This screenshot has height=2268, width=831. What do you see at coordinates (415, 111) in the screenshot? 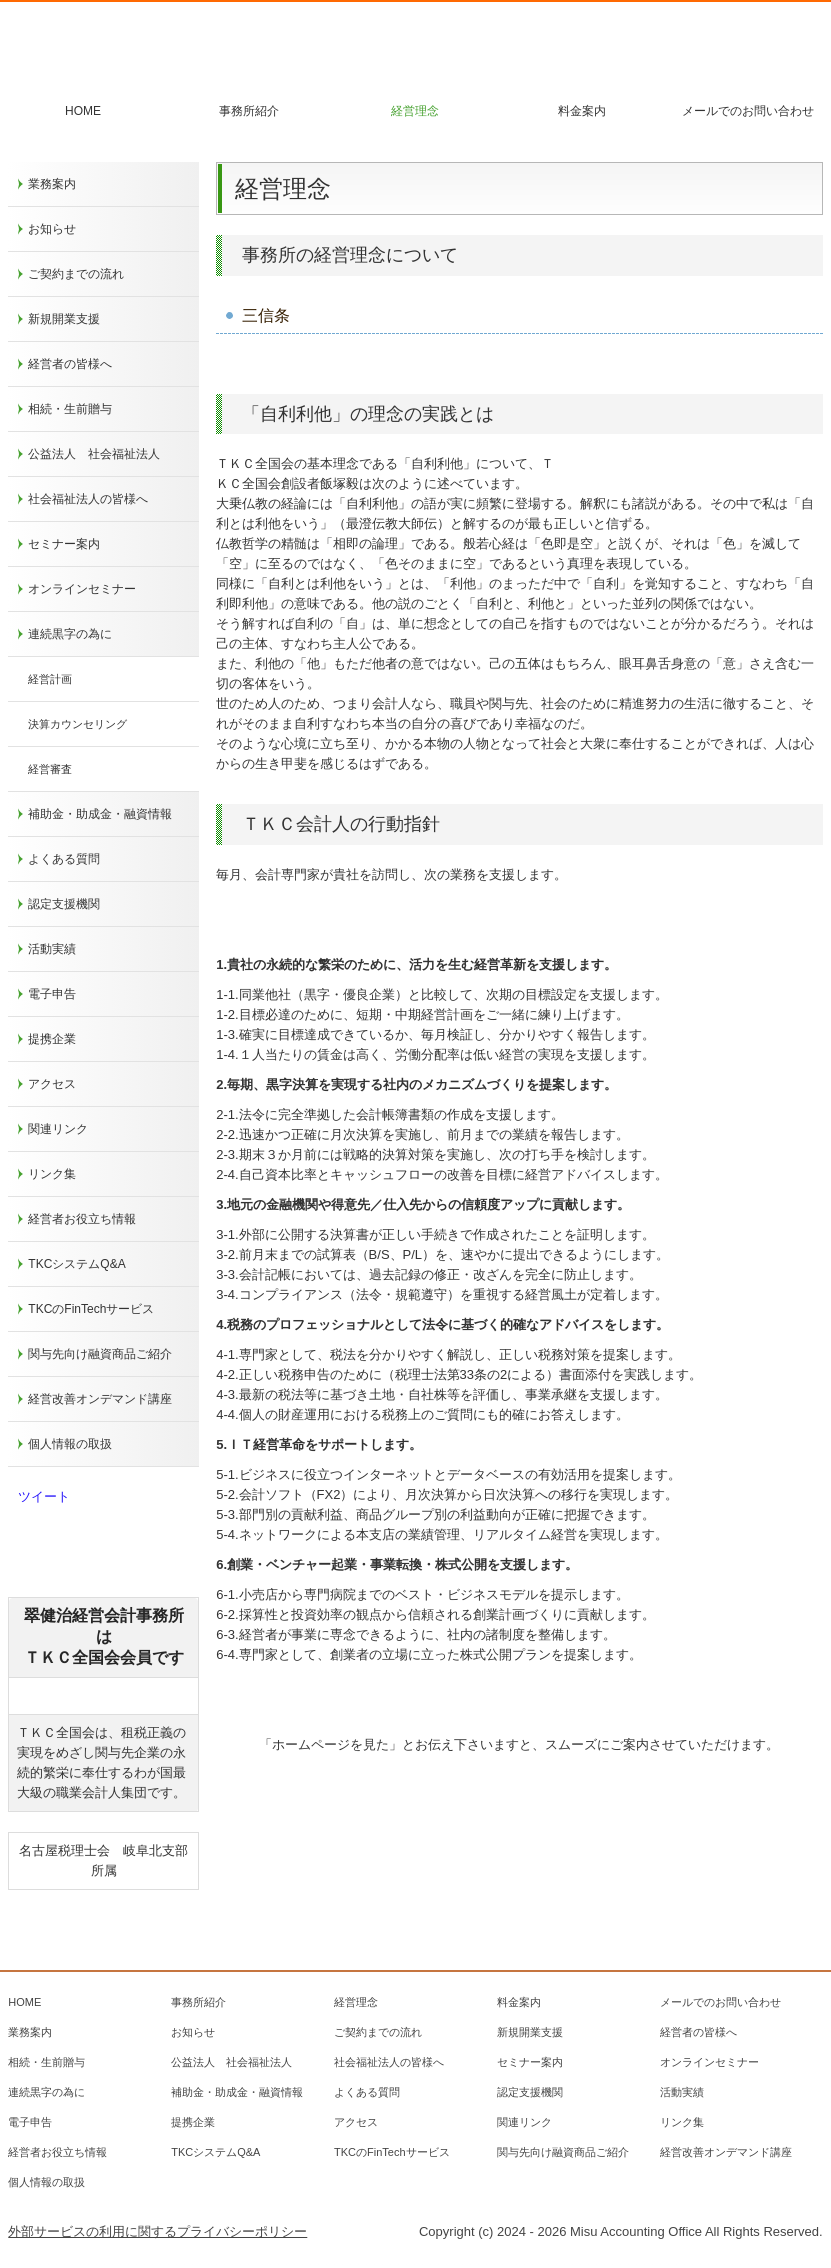
I see `経営理念` at bounding box center [415, 111].